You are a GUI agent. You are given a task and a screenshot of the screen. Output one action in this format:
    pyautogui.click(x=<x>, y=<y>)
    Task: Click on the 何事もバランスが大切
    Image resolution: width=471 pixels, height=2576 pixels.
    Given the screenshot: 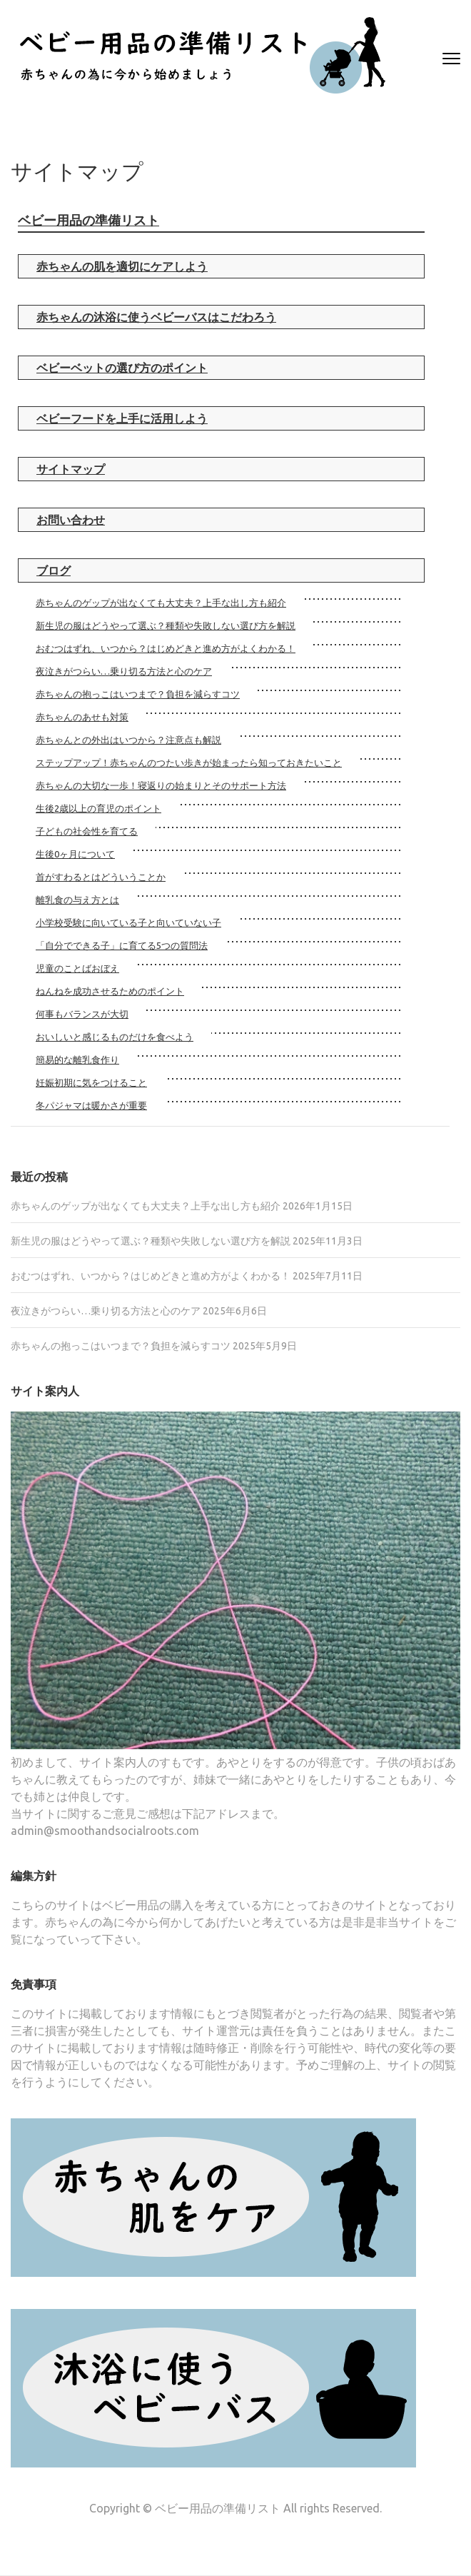 What is the action you would take?
    pyautogui.click(x=82, y=1014)
    